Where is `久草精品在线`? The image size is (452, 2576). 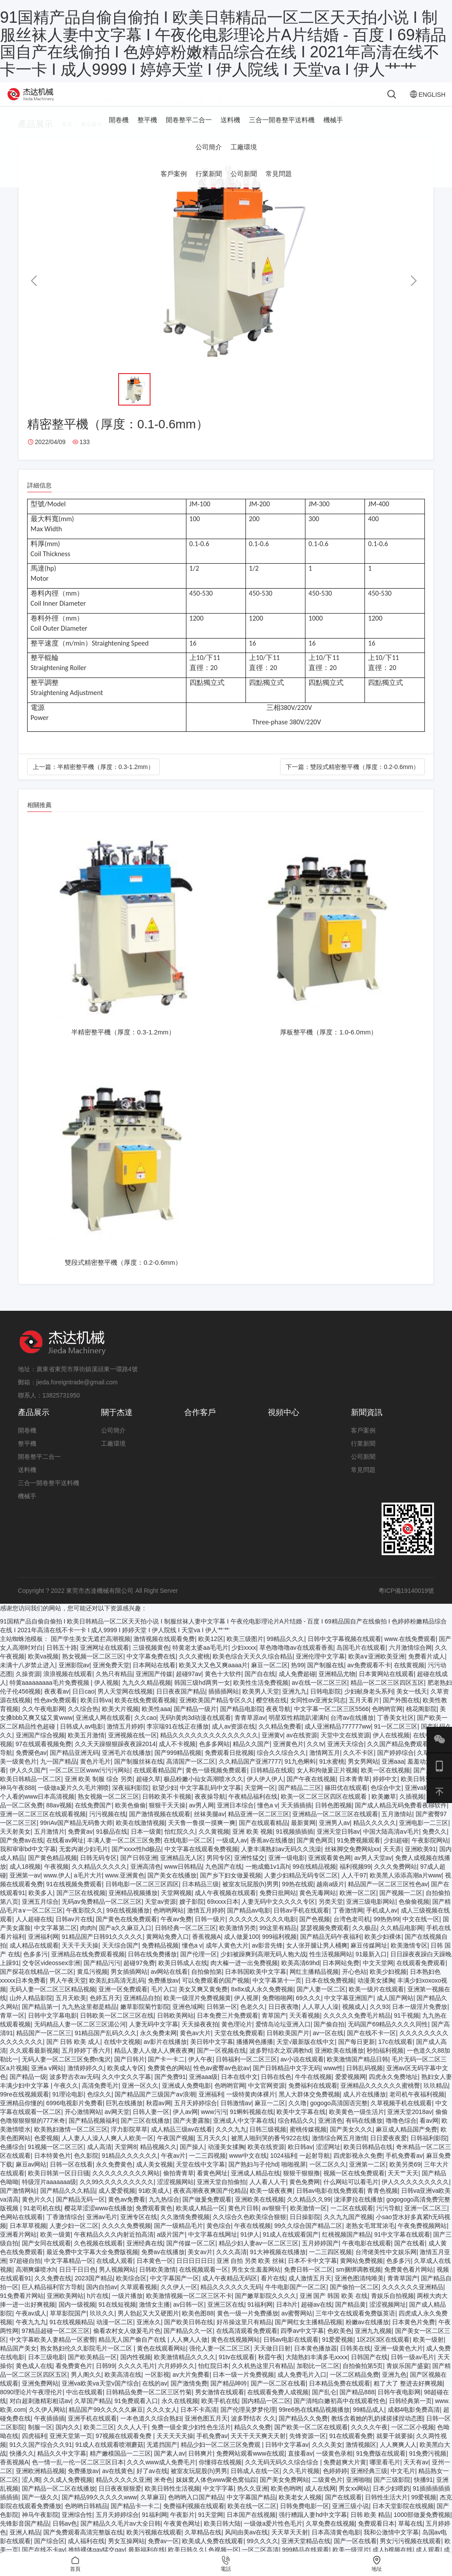 久草精品在线 is located at coordinates (203, 2545).